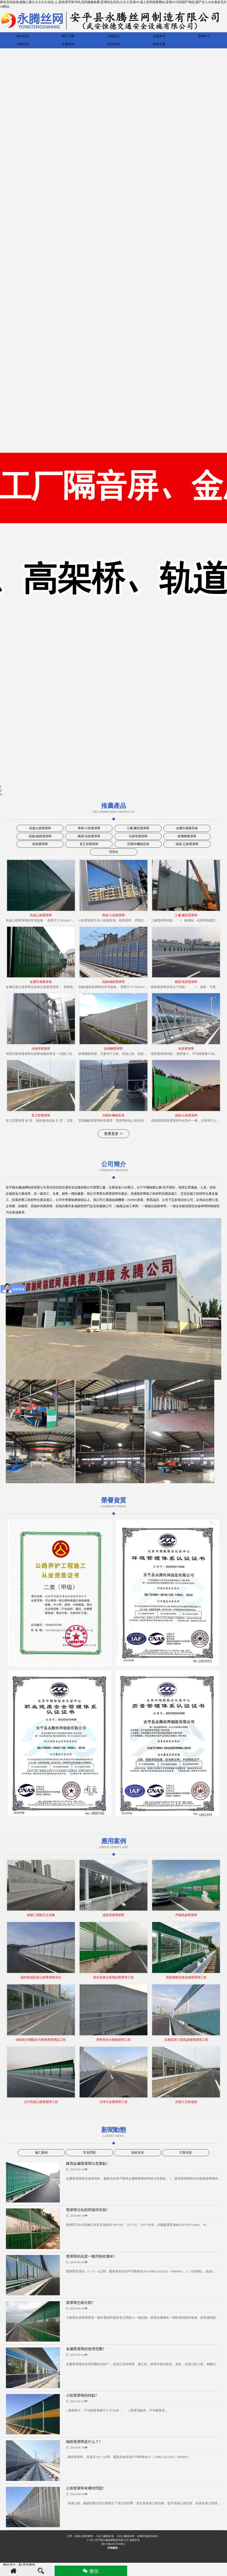  I want to click on 常見問題, so click(113, 44).